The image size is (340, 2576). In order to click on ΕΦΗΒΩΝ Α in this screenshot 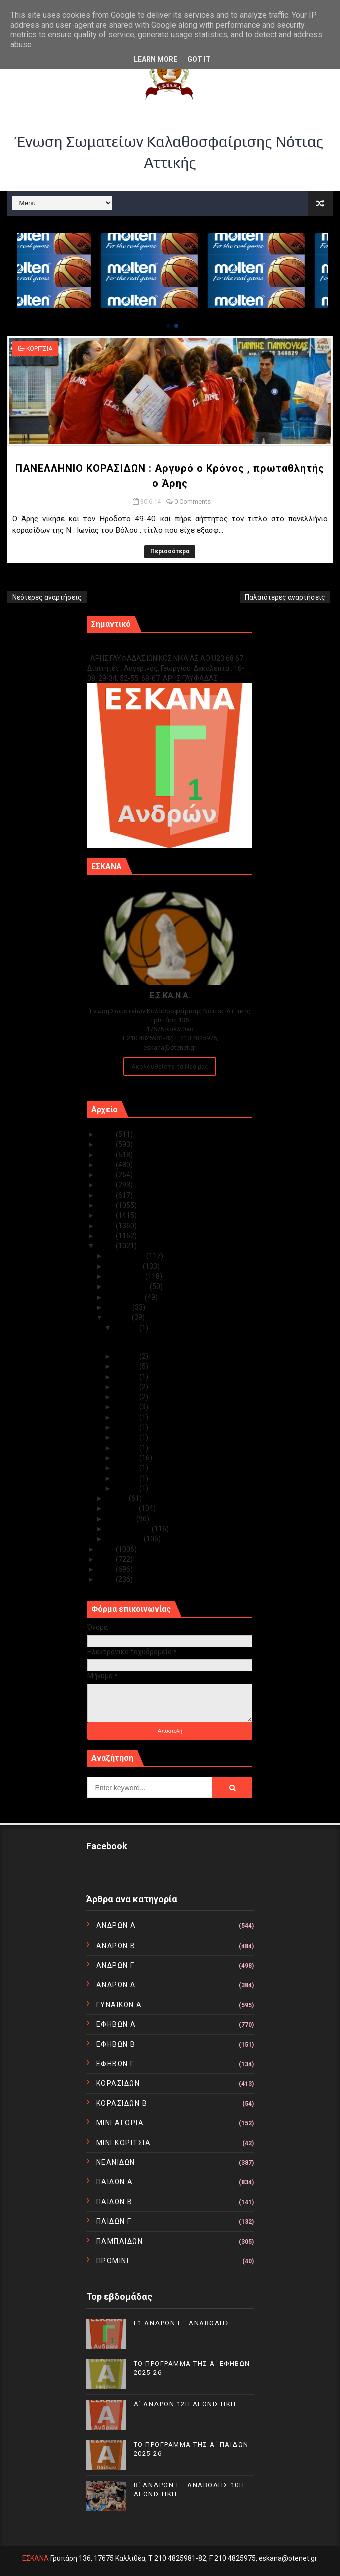, I will do `click(116, 2024)`.